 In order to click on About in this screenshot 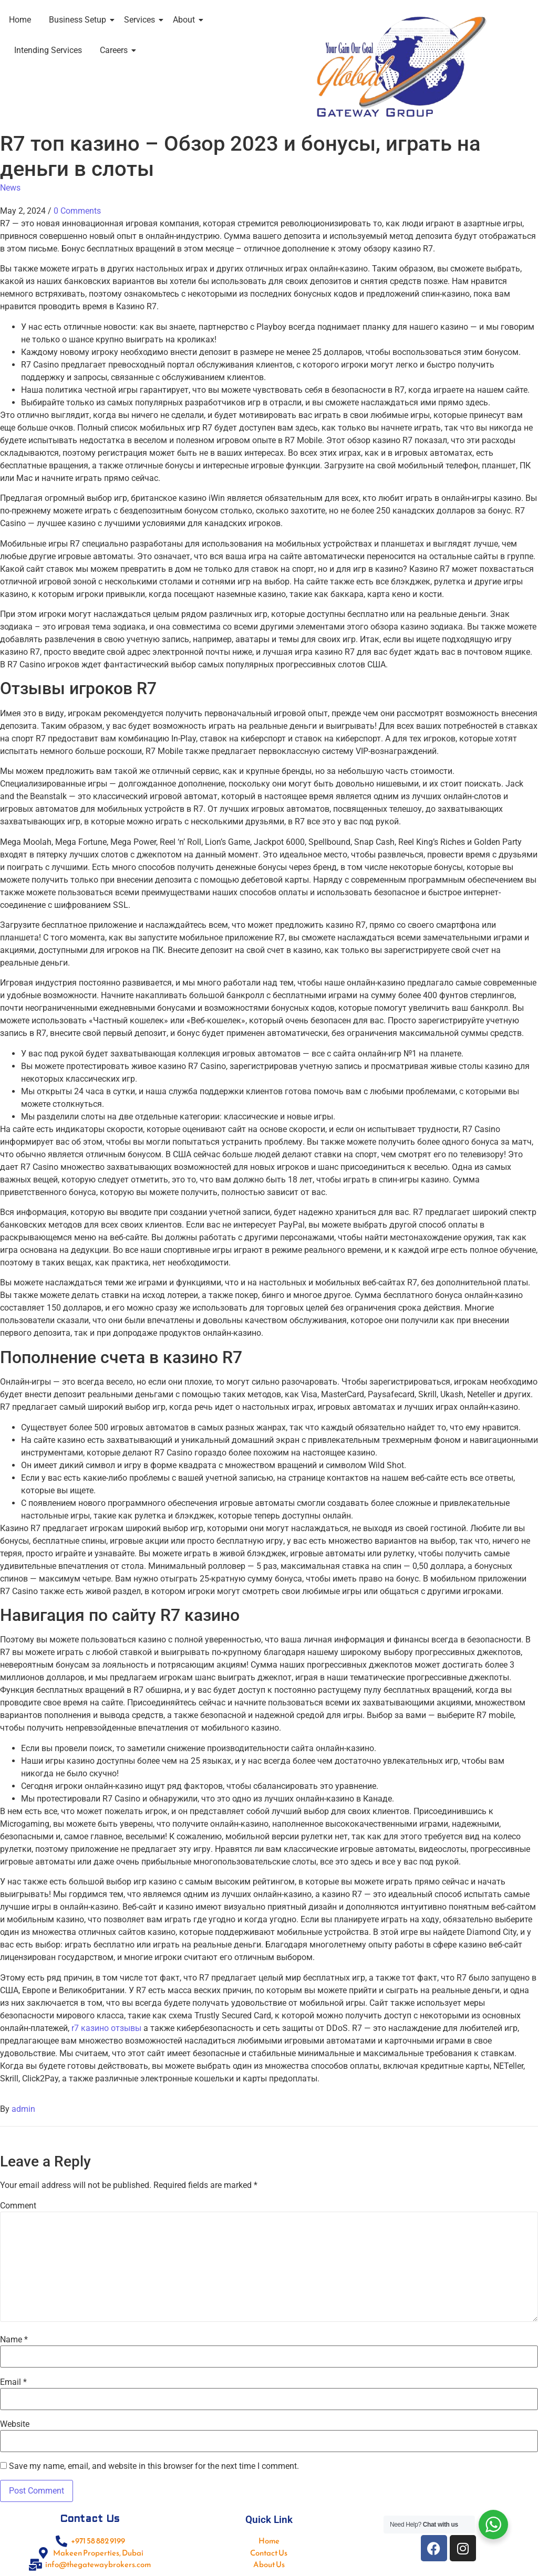, I will do `click(186, 20)`.